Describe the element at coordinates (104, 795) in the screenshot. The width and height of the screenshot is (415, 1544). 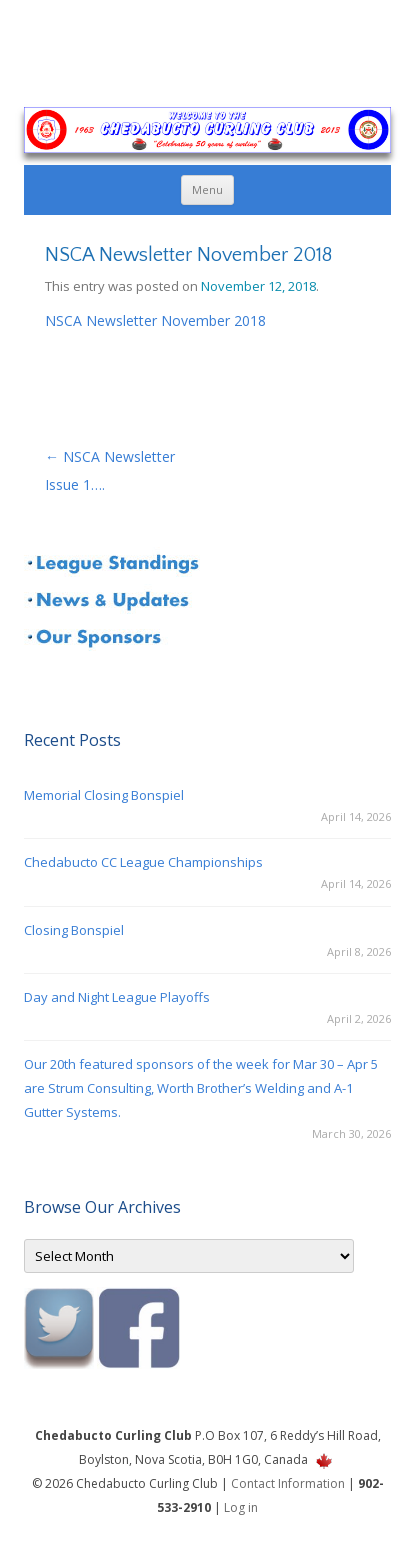
I see `Memorial Closing Bonspiel` at that location.